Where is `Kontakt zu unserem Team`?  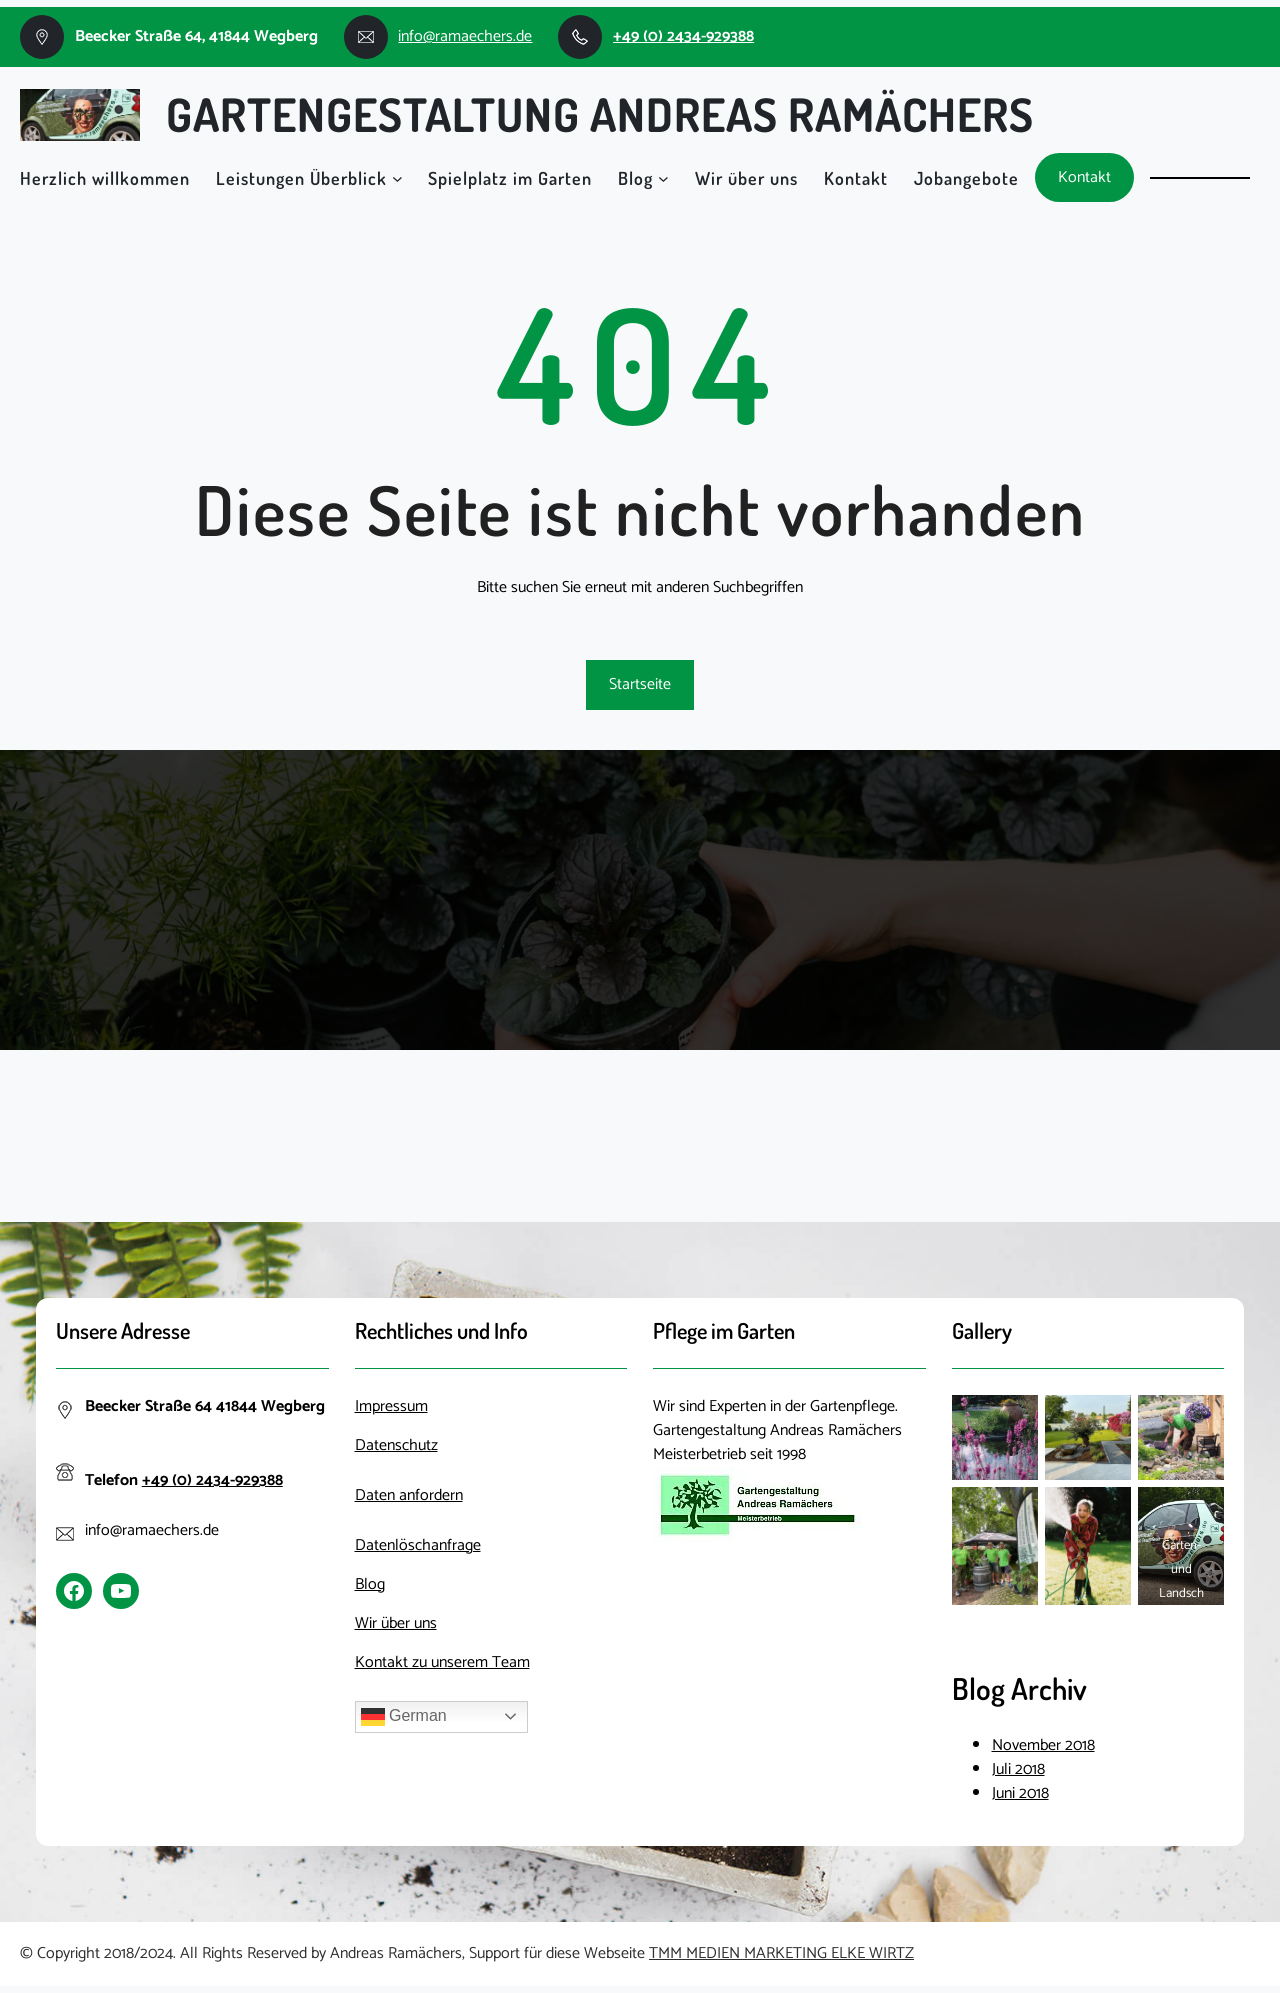
Kontakt zu unserem Team is located at coordinates (442, 1662).